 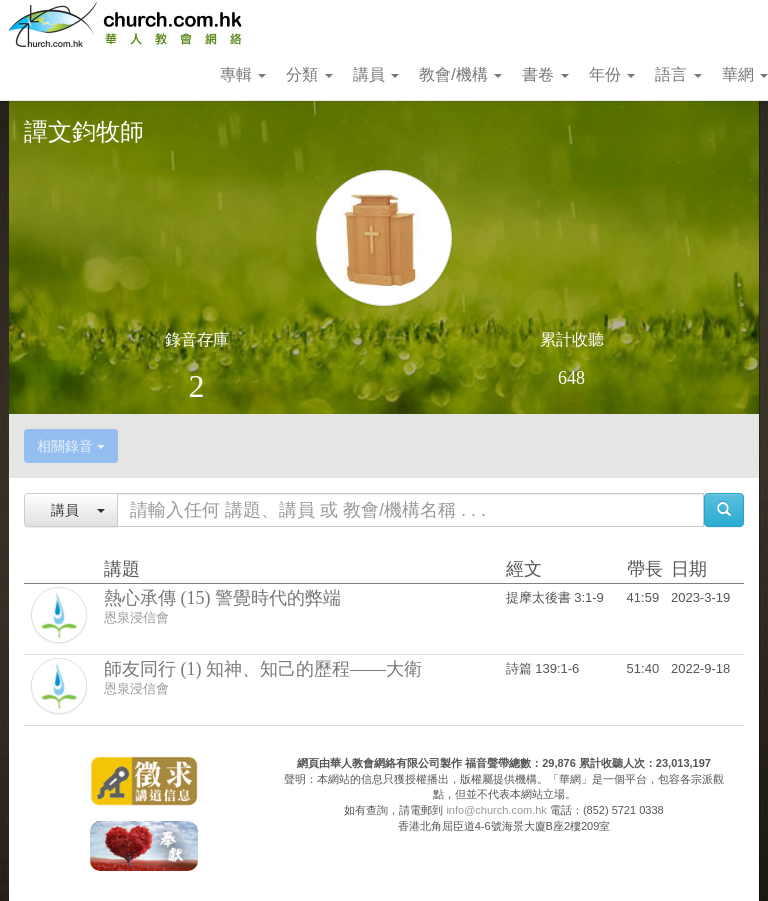 I want to click on 恩泉浸信會, so click(x=136, y=617).